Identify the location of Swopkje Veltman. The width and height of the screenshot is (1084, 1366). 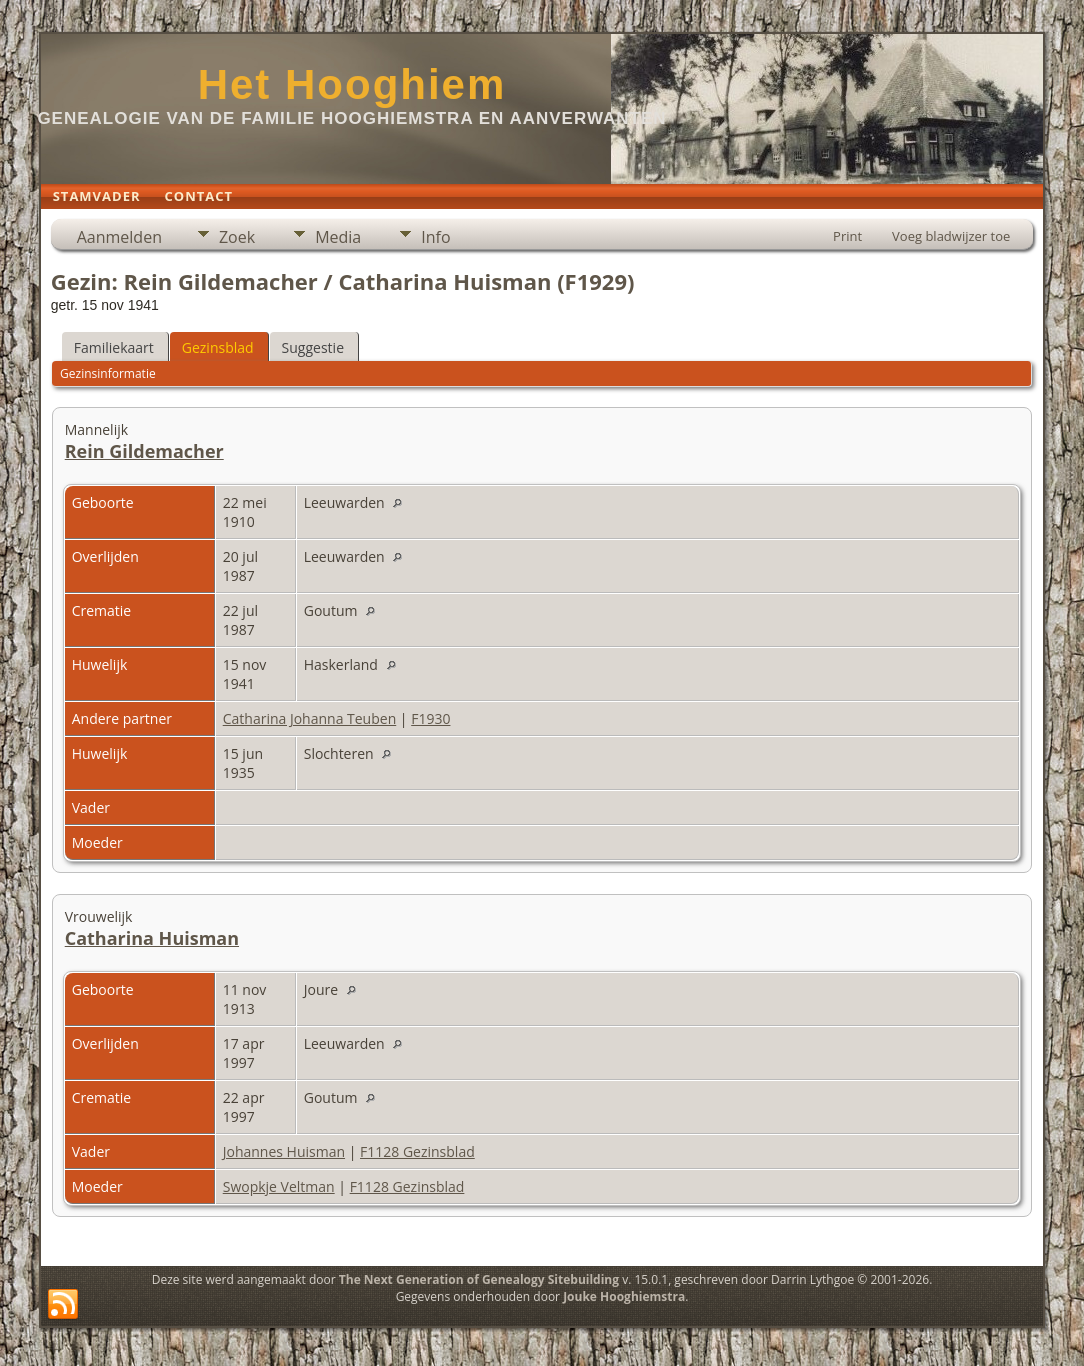
(279, 1186).